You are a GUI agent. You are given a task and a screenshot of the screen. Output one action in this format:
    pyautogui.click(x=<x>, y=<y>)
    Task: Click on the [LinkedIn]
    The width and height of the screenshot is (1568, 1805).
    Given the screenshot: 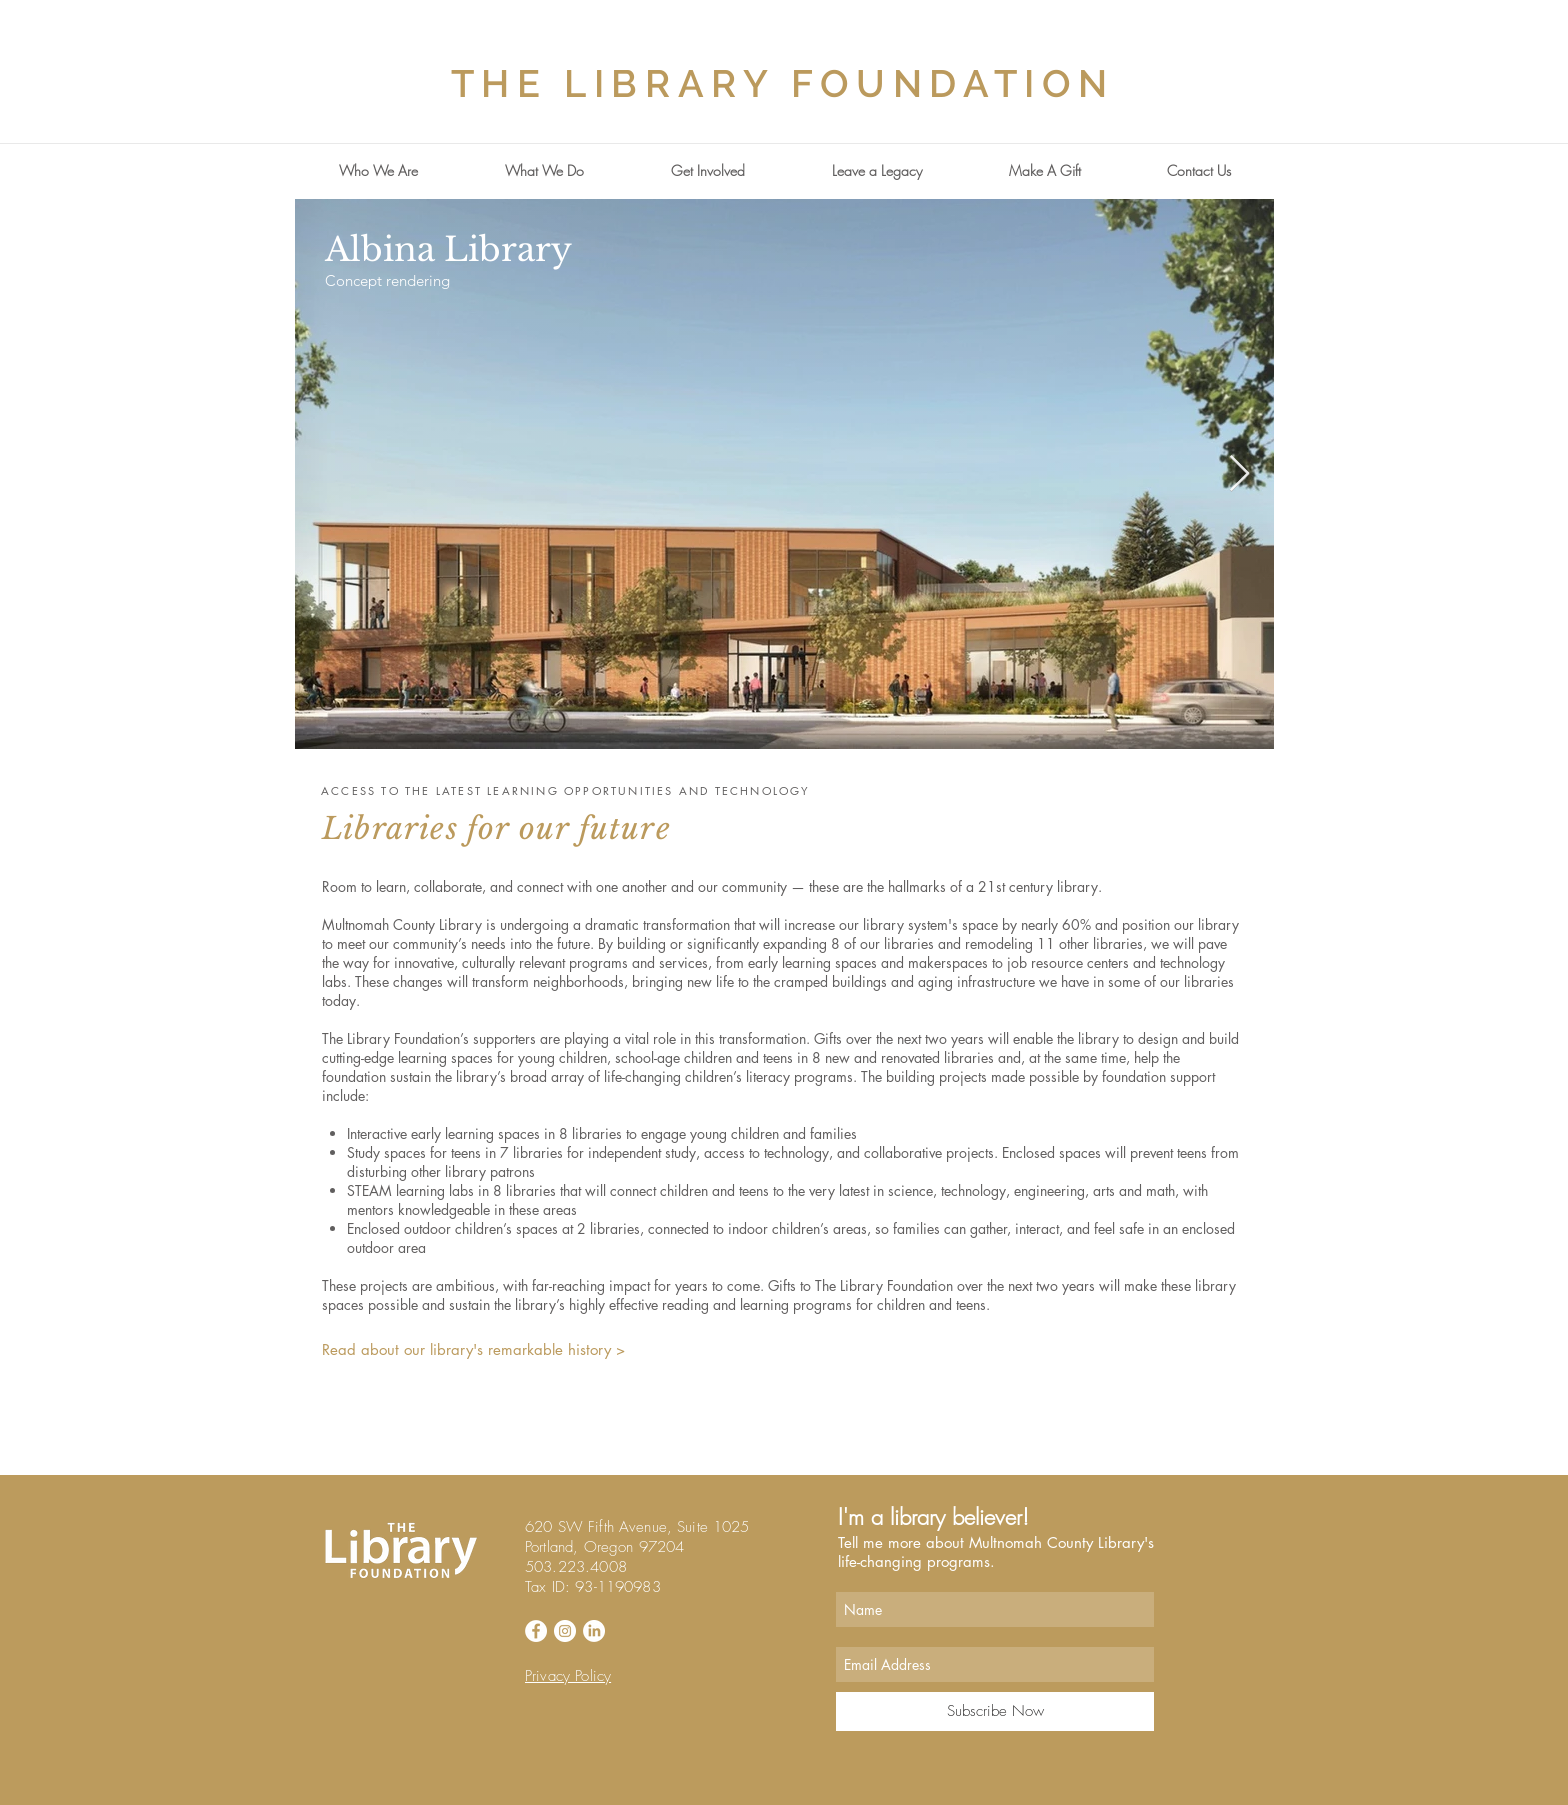 What is the action you would take?
    pyautogui.click(x=594, y=1631)
    